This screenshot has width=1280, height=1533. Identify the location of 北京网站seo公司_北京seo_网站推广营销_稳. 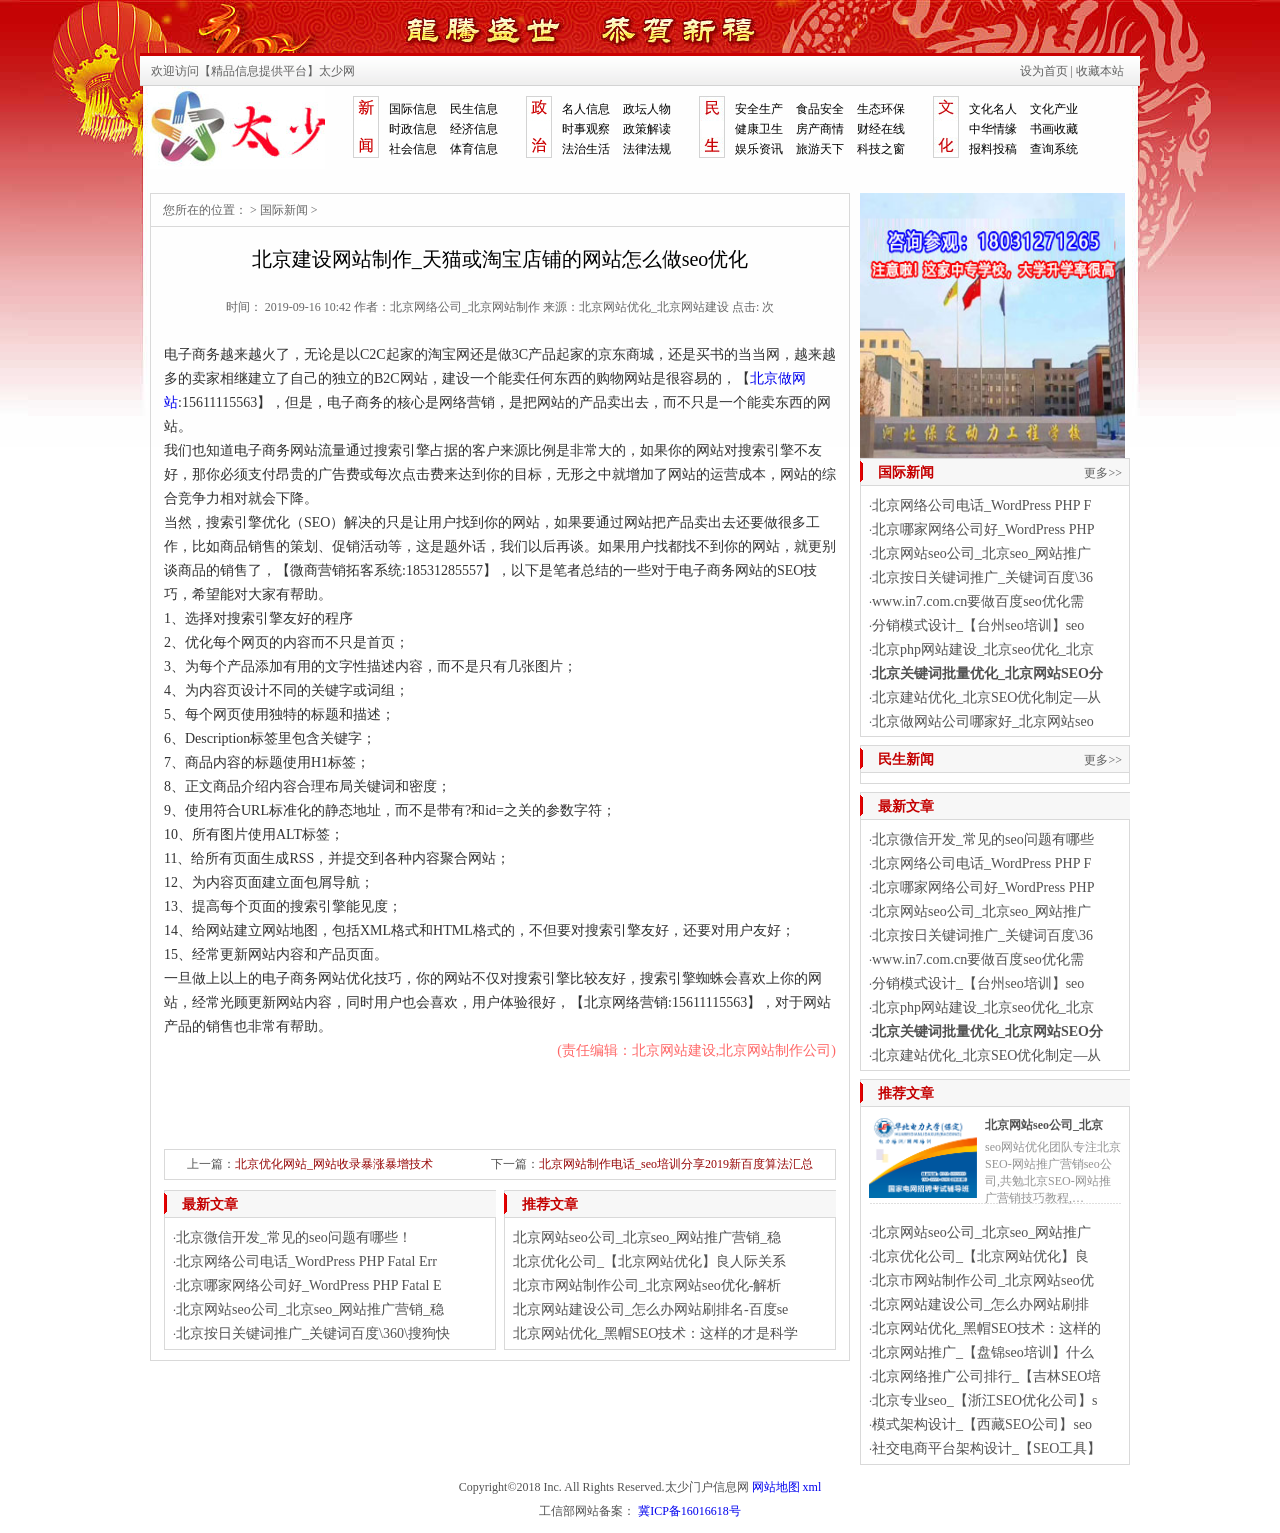
(310, 1309).